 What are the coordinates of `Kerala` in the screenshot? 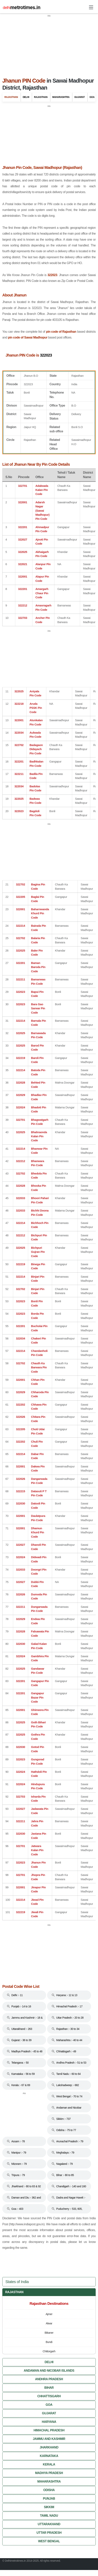 It's located at (49, 2464).